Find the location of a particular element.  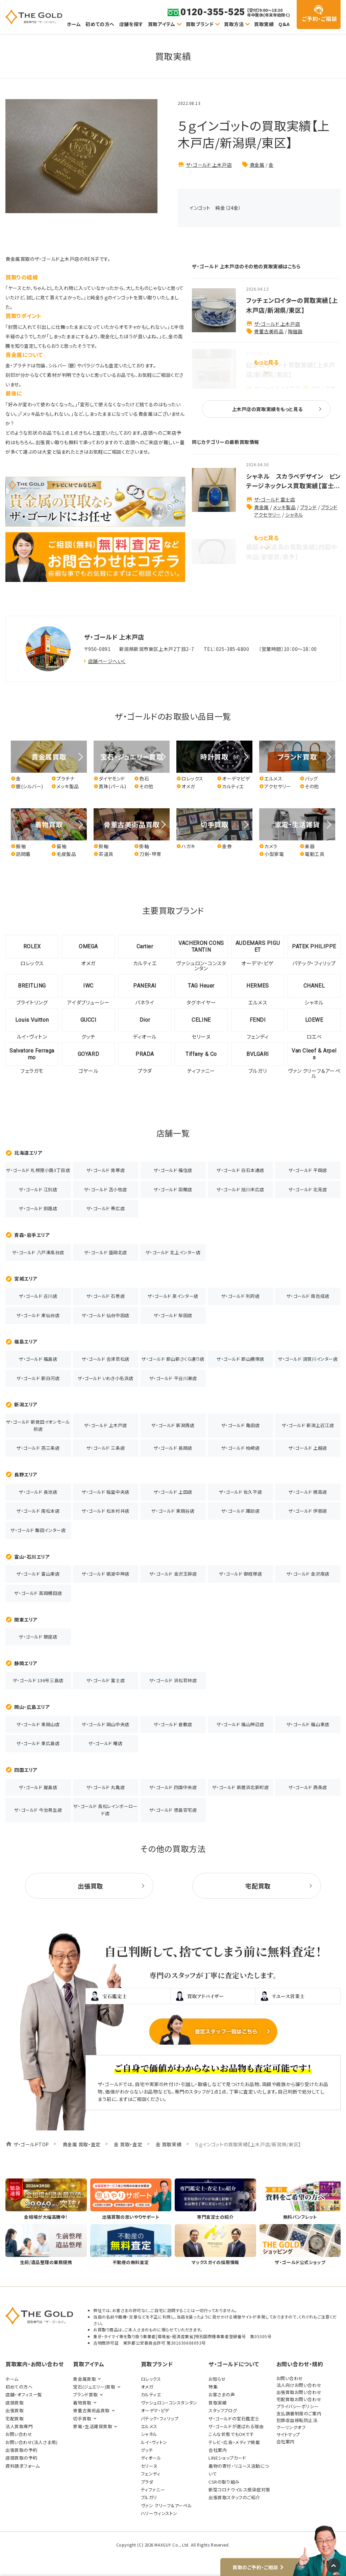

LINEショップカード is located at coordinates (227, 2458).